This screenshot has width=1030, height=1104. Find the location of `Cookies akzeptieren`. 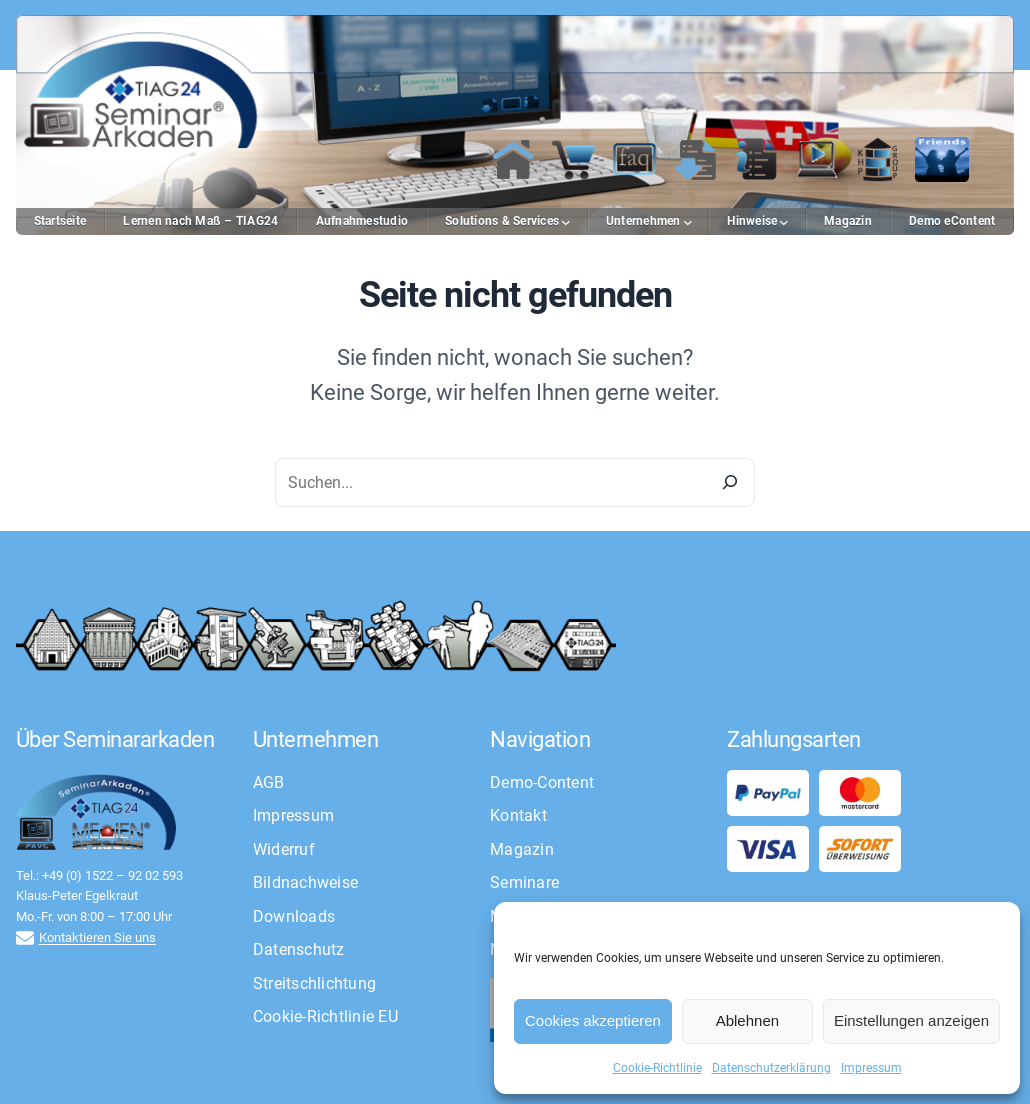

Cookies akzeptieren is located at coordinates (593, 1020).